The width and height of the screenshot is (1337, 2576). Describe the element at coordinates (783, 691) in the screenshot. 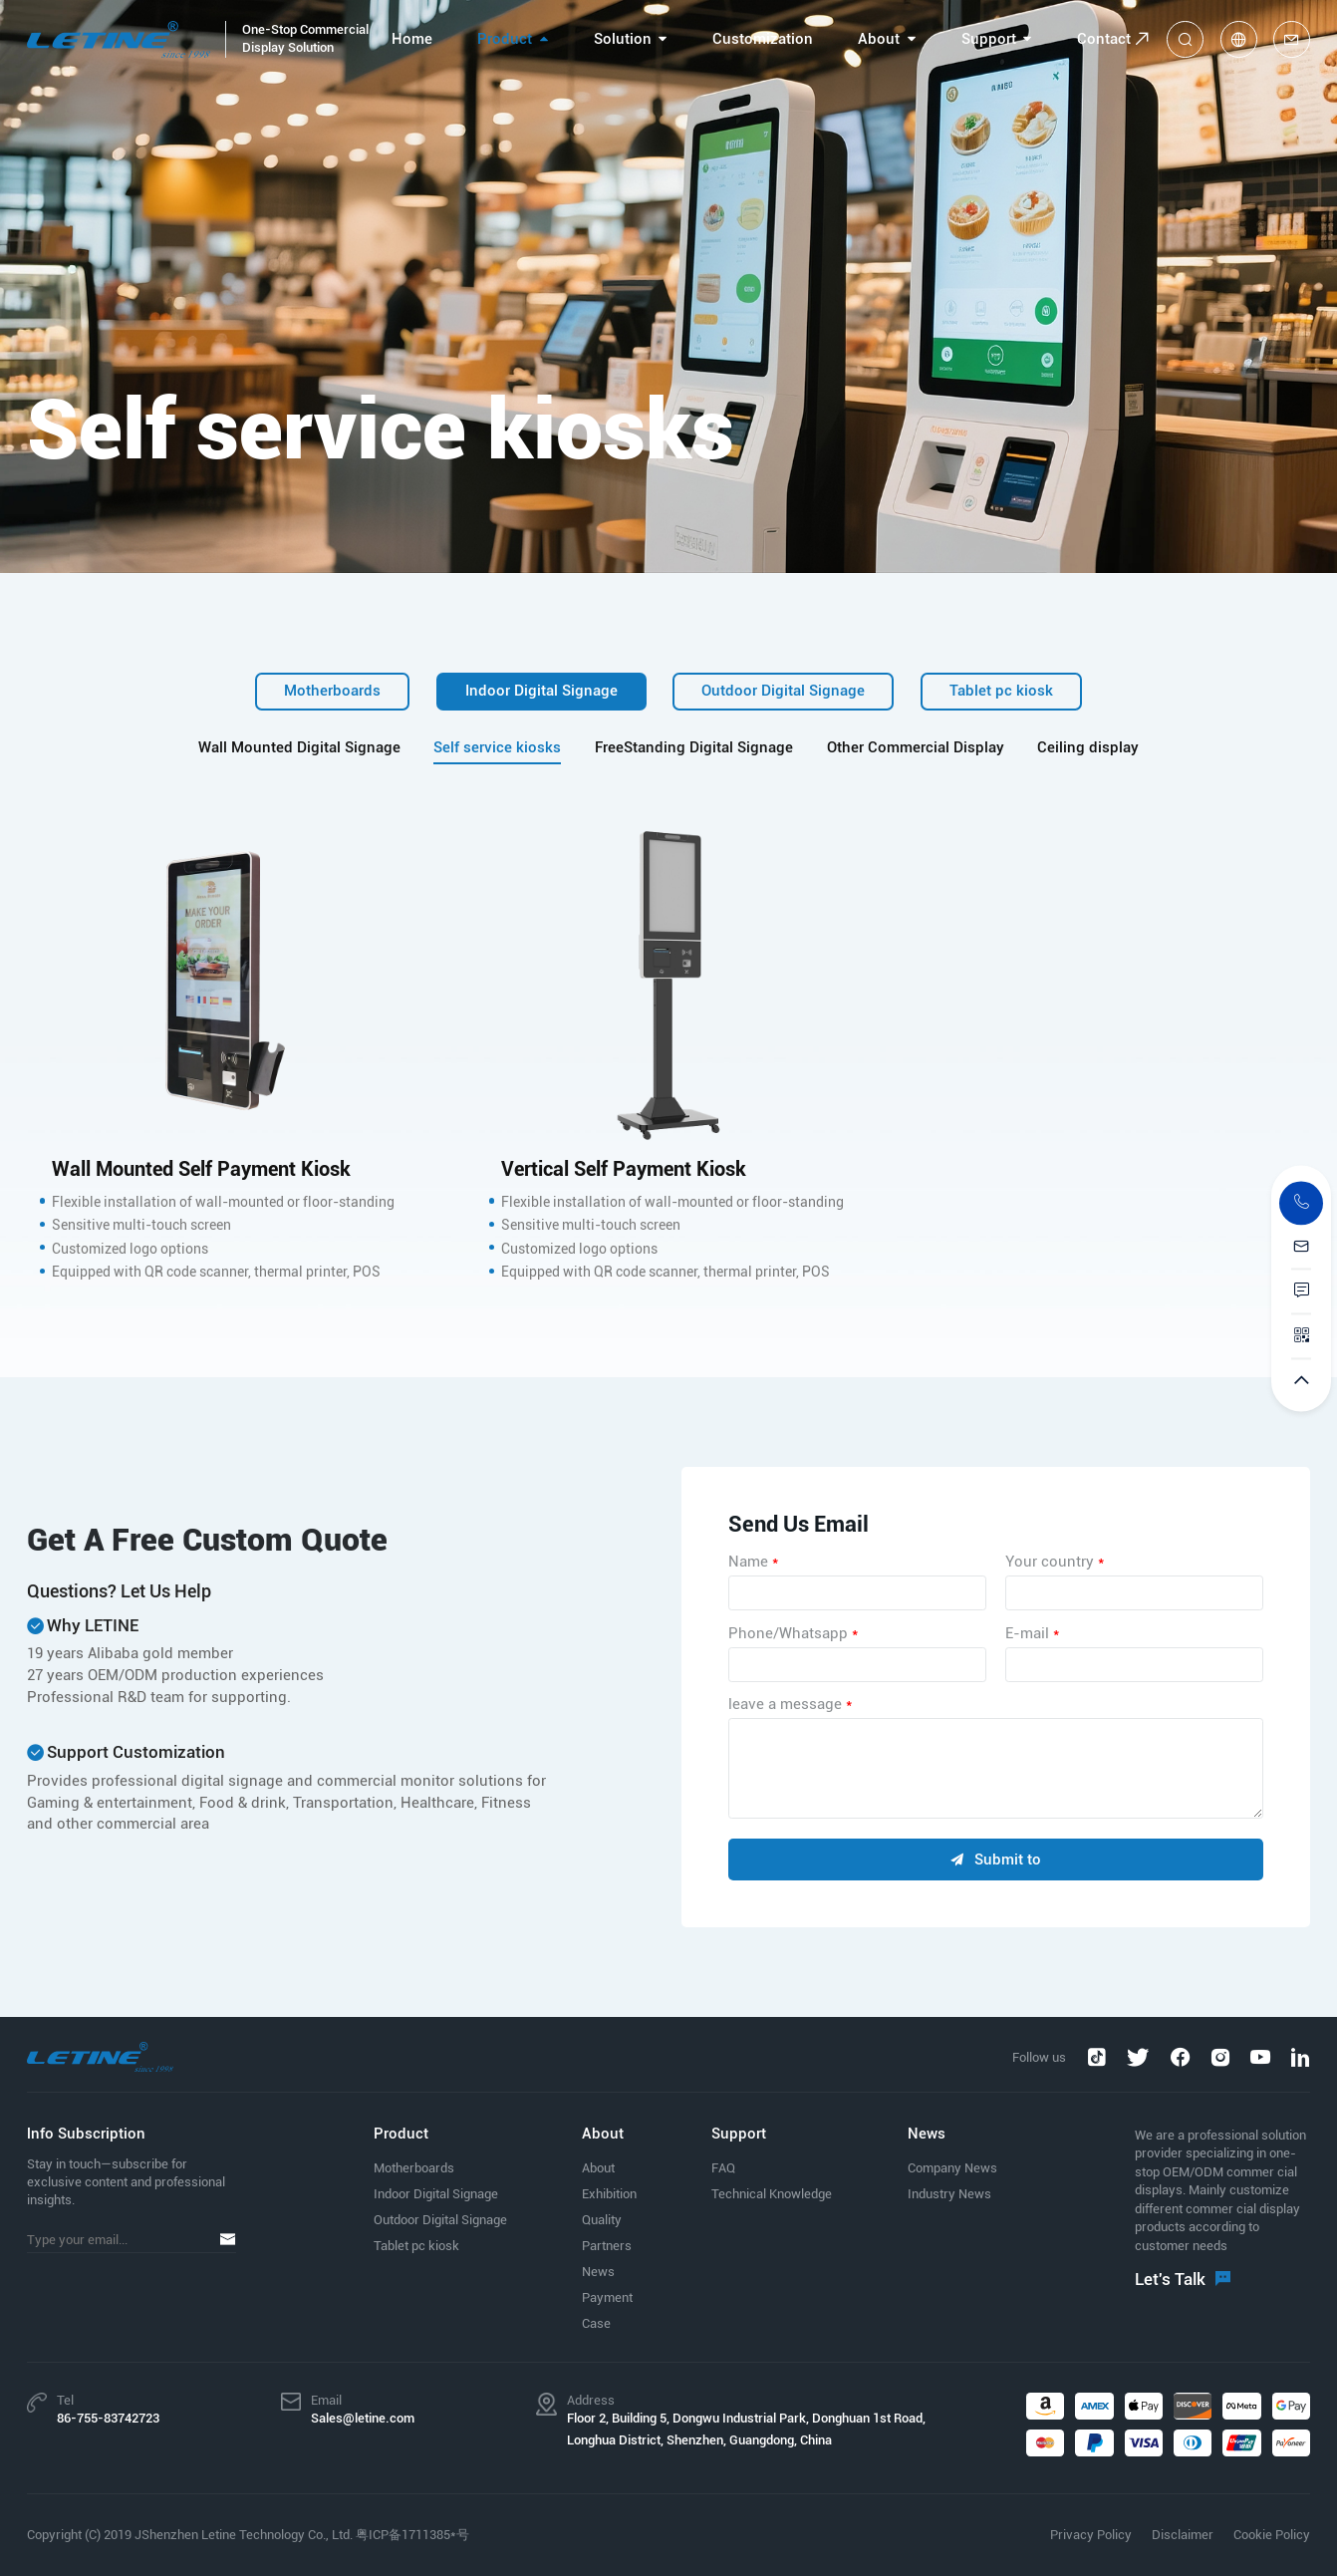

I see `Outdoor Digital Signage` at that location.